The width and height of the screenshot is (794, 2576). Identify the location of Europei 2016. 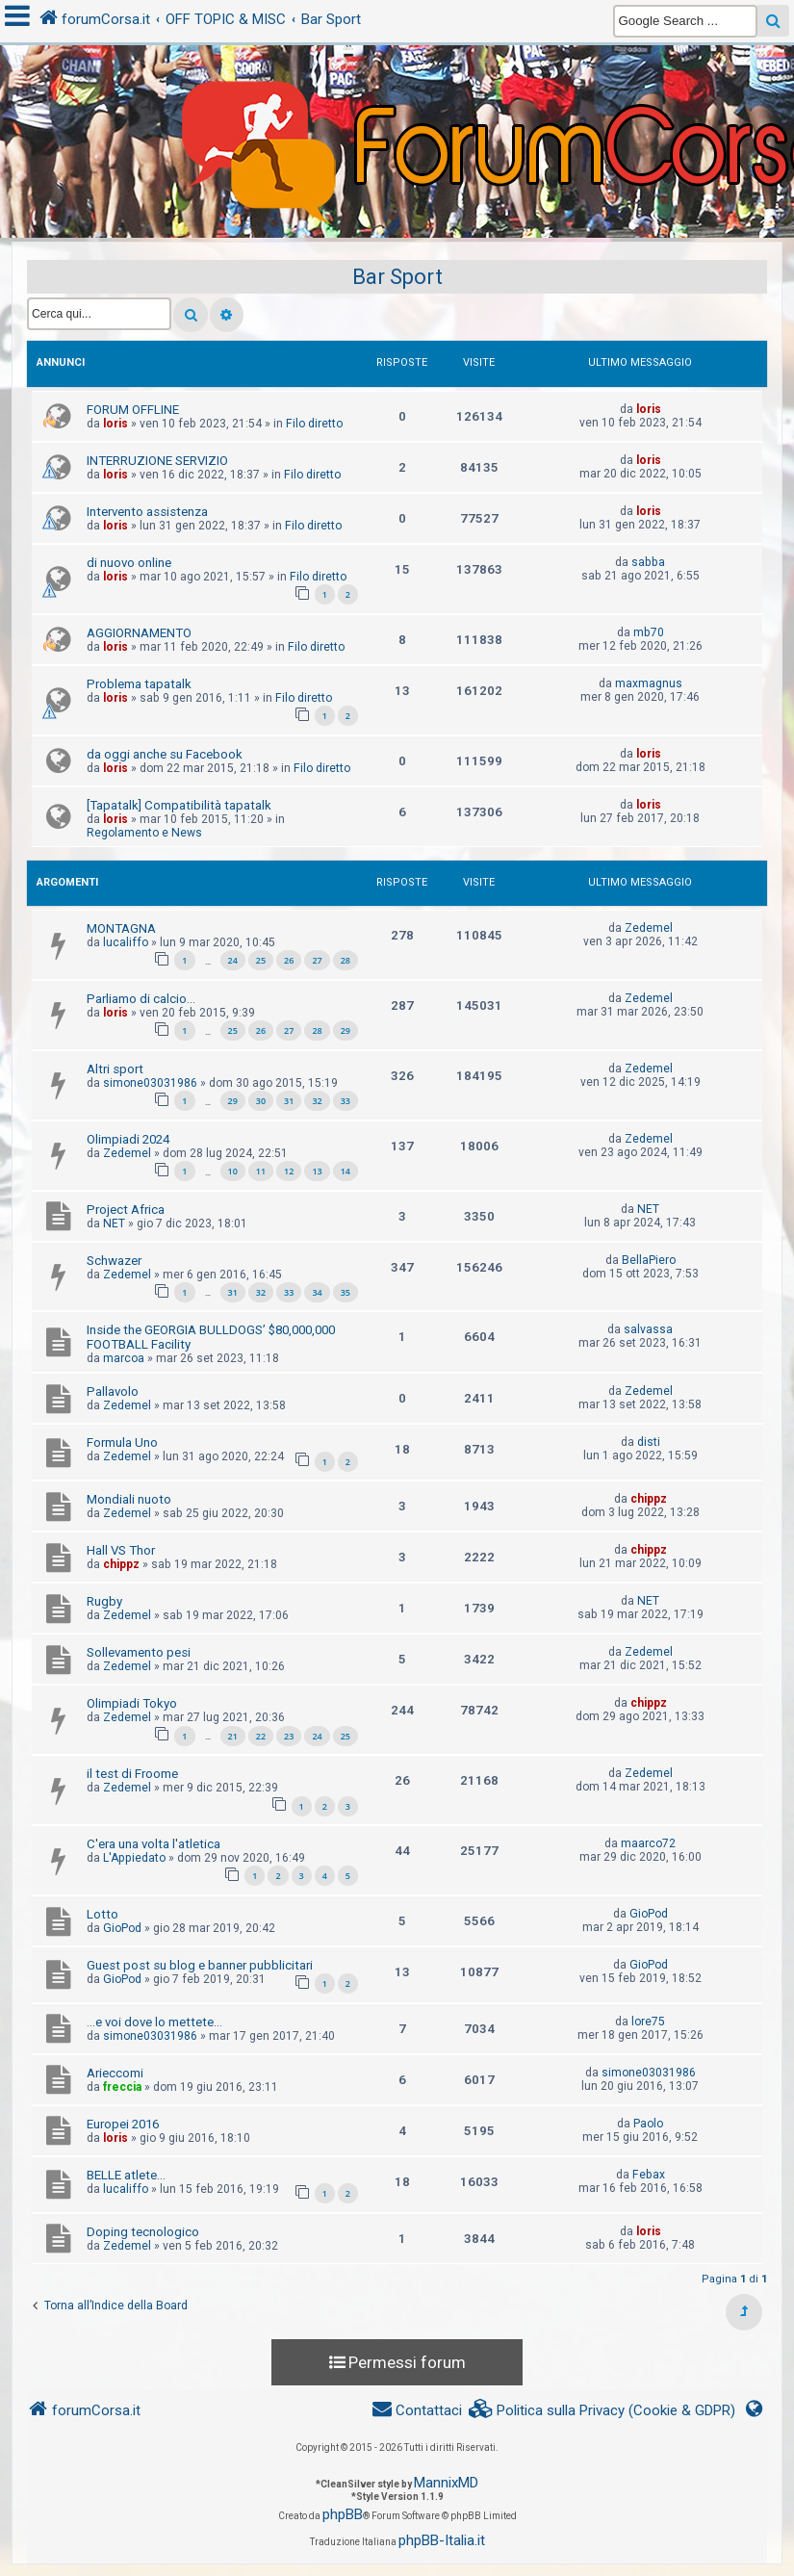
(123, 2124).